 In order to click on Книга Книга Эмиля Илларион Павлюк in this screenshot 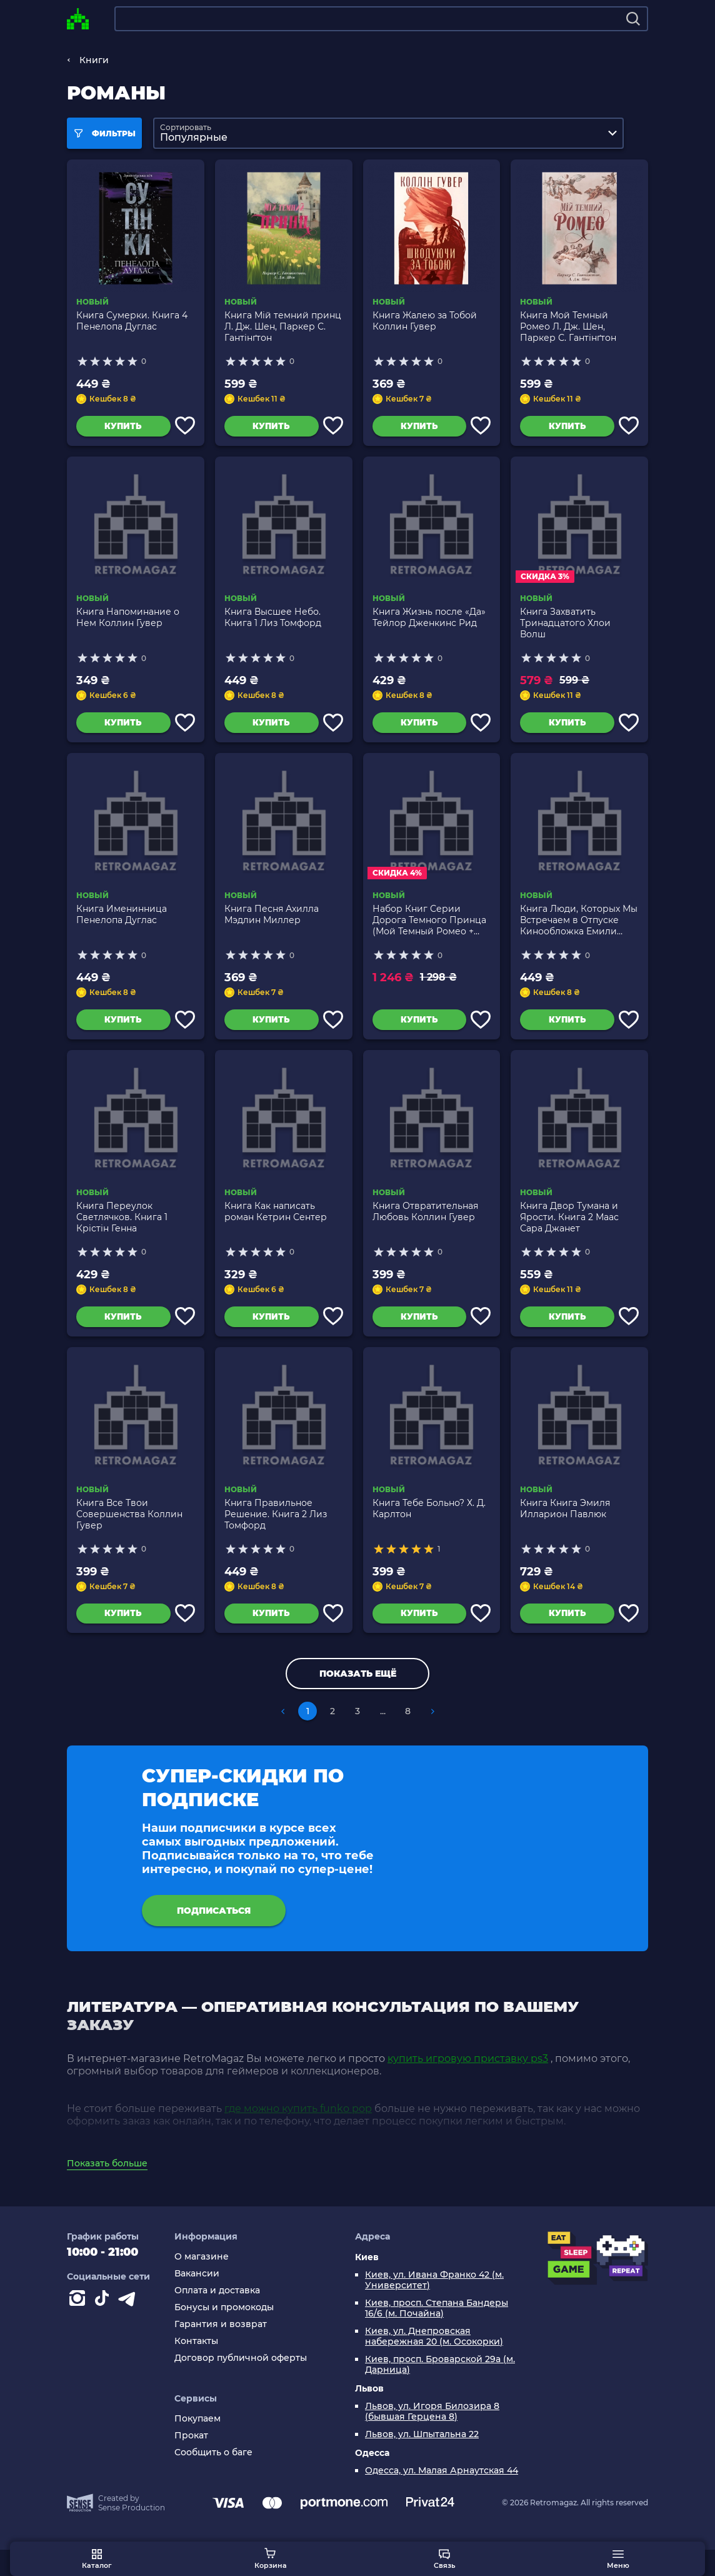, I will do `click(565, 1526)`.